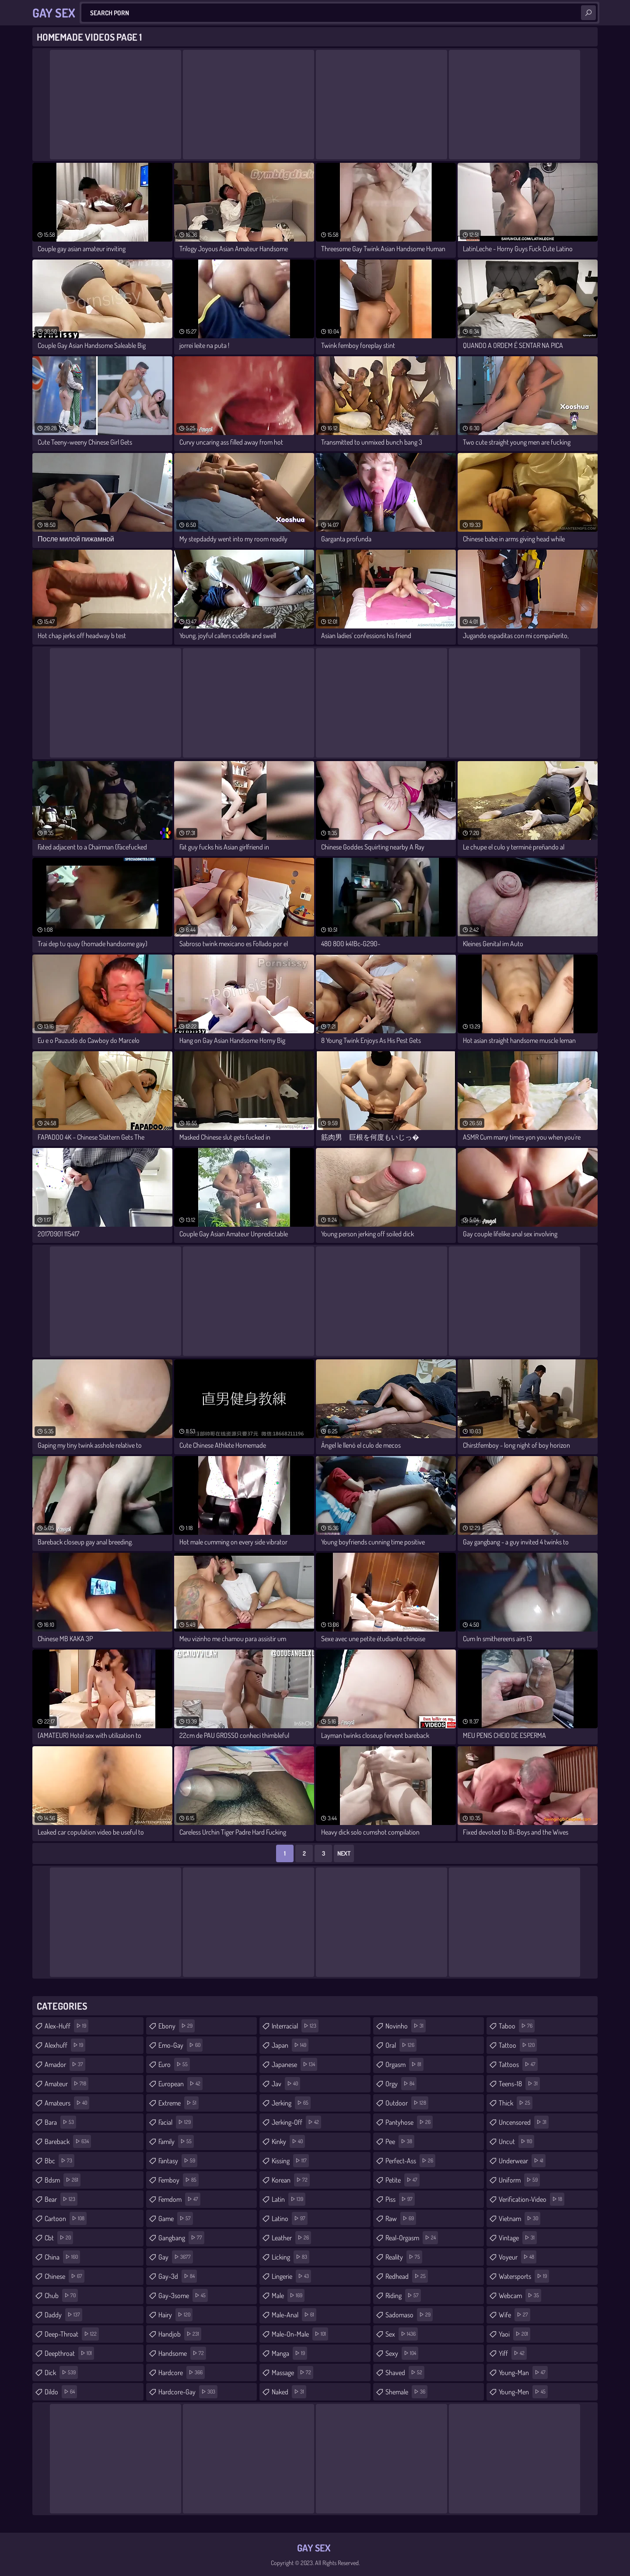  What do you see at coordinates (405, 2025) in the screenshot?
I see `novinho` at bounding box center [405, 2025].